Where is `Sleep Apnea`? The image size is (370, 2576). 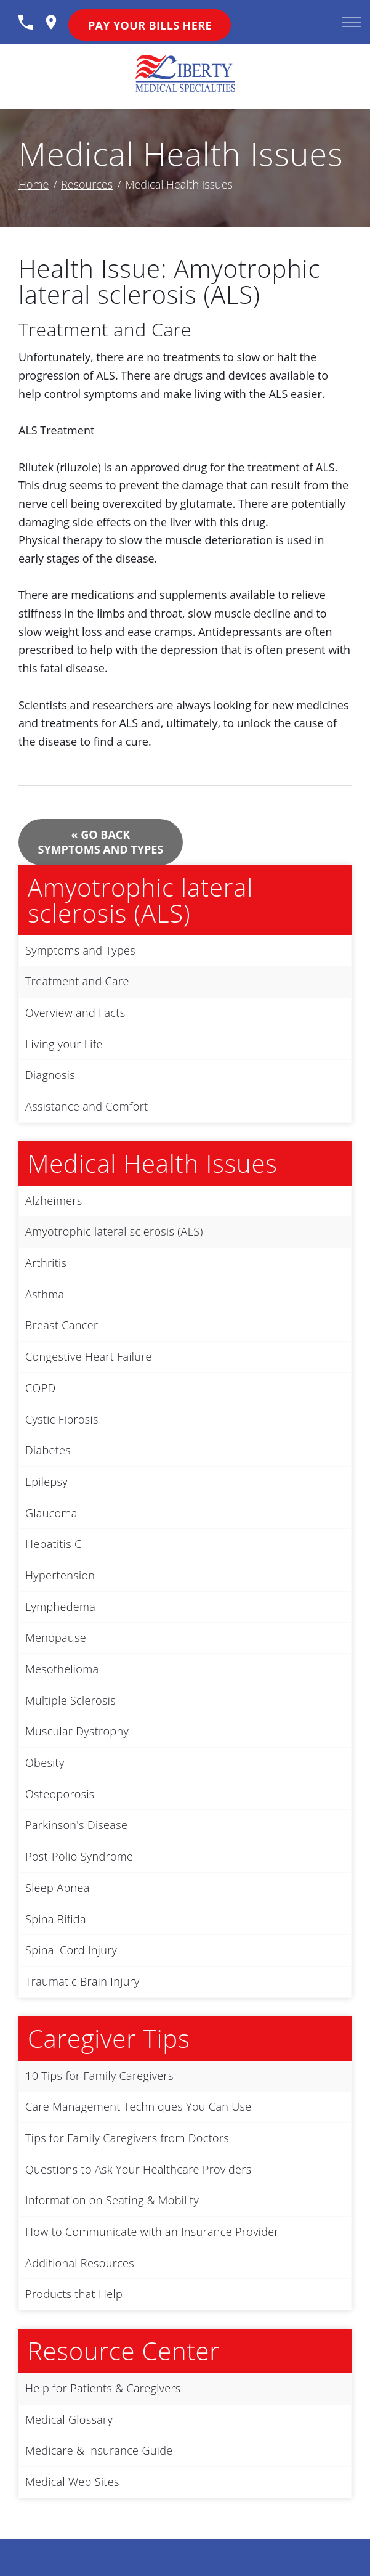
Sleep Apnea is located at coordinates (57, 1887).